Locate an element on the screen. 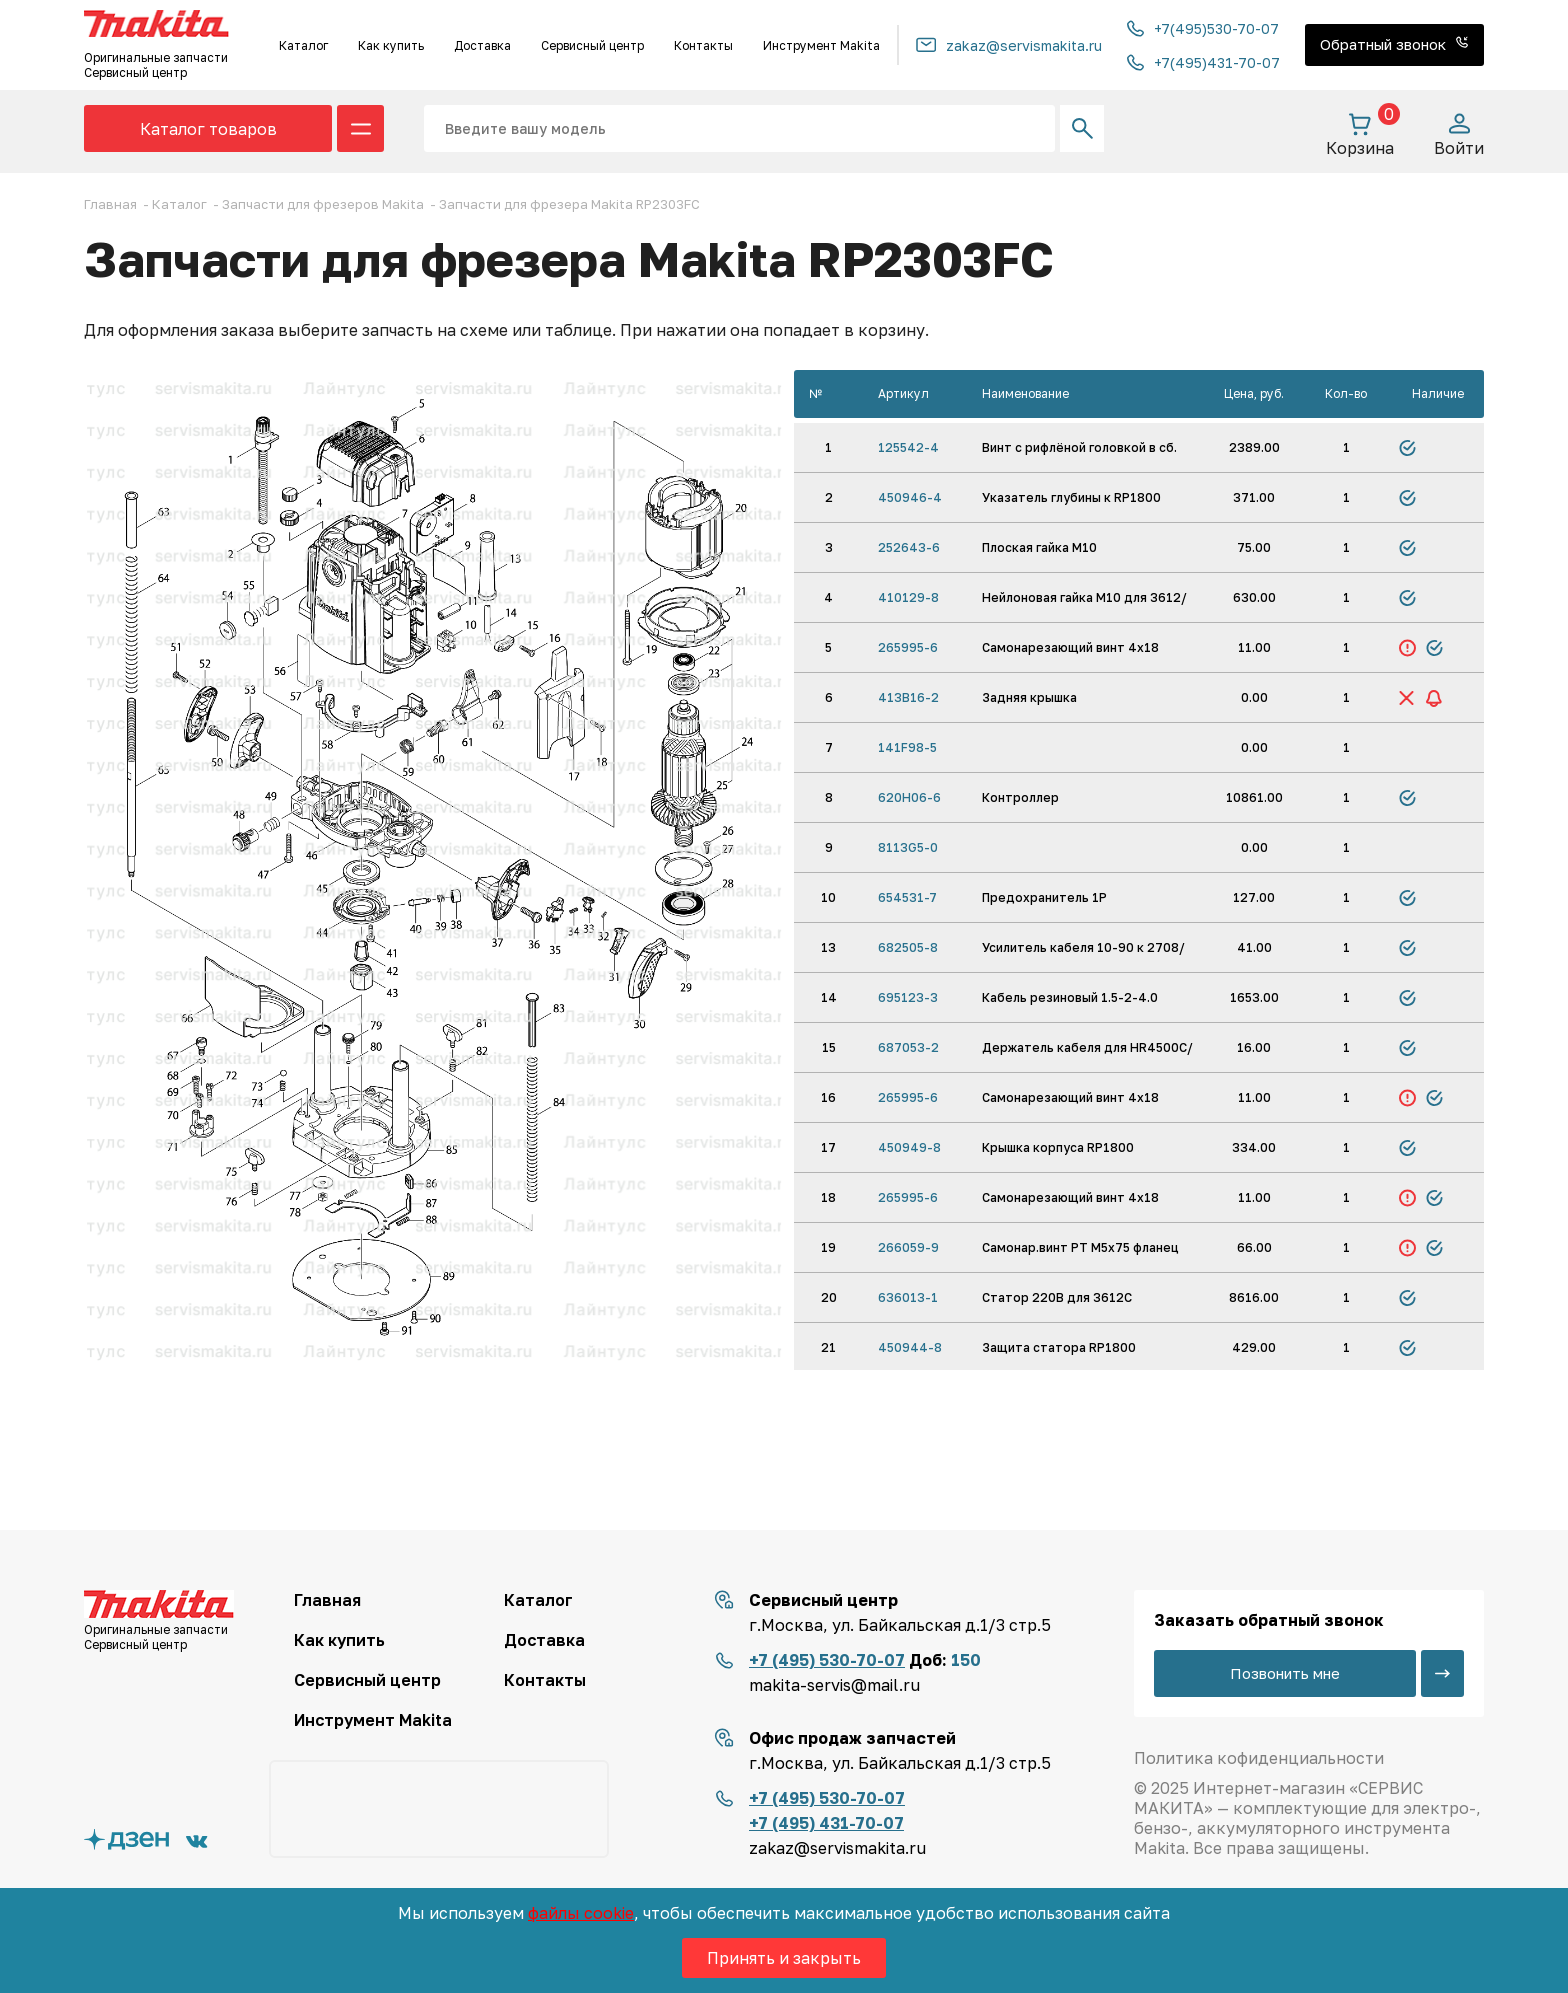 This screenshot has width=1568, height=1993. +7(495)530-70-07 is located at coordinates (1203, 28).